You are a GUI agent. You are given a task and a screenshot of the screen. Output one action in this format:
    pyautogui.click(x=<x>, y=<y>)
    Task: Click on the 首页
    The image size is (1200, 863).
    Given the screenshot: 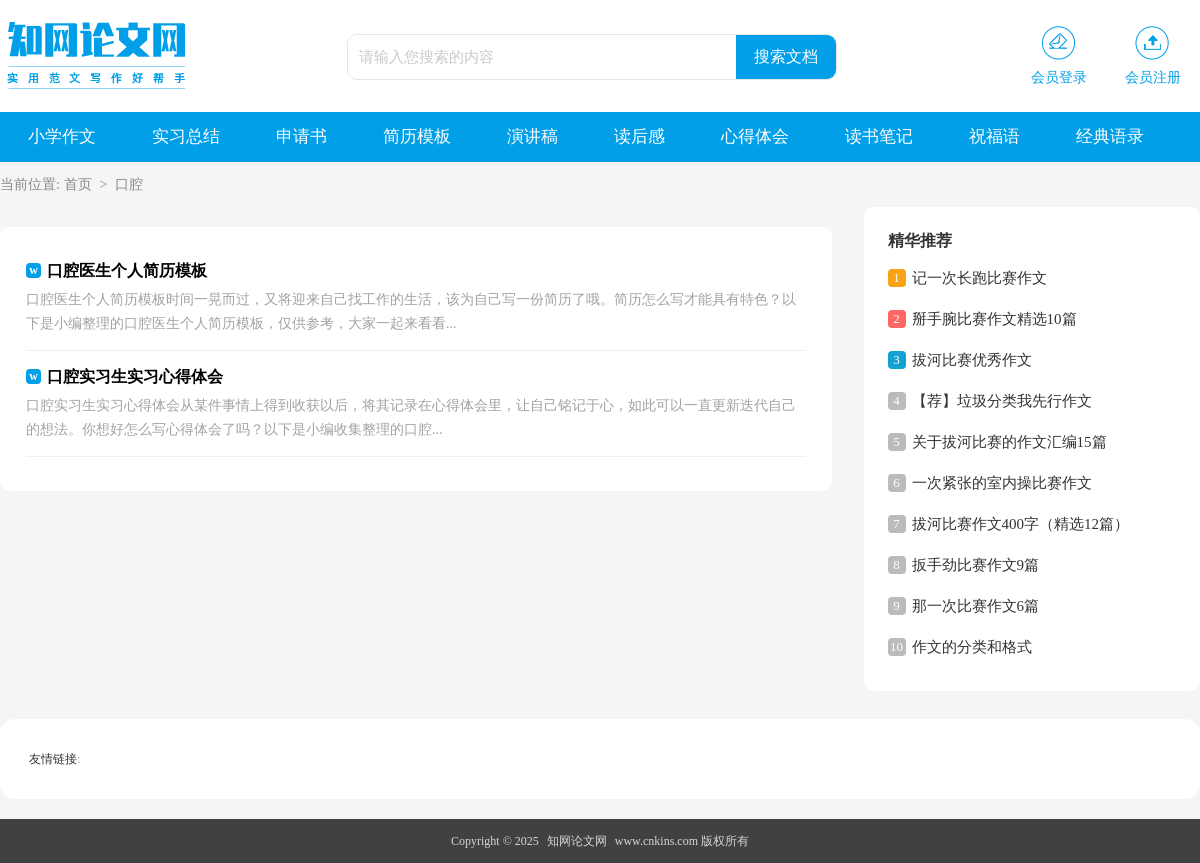 What is the action you would take?
    pyautogui.click(x=78, y=184)
    